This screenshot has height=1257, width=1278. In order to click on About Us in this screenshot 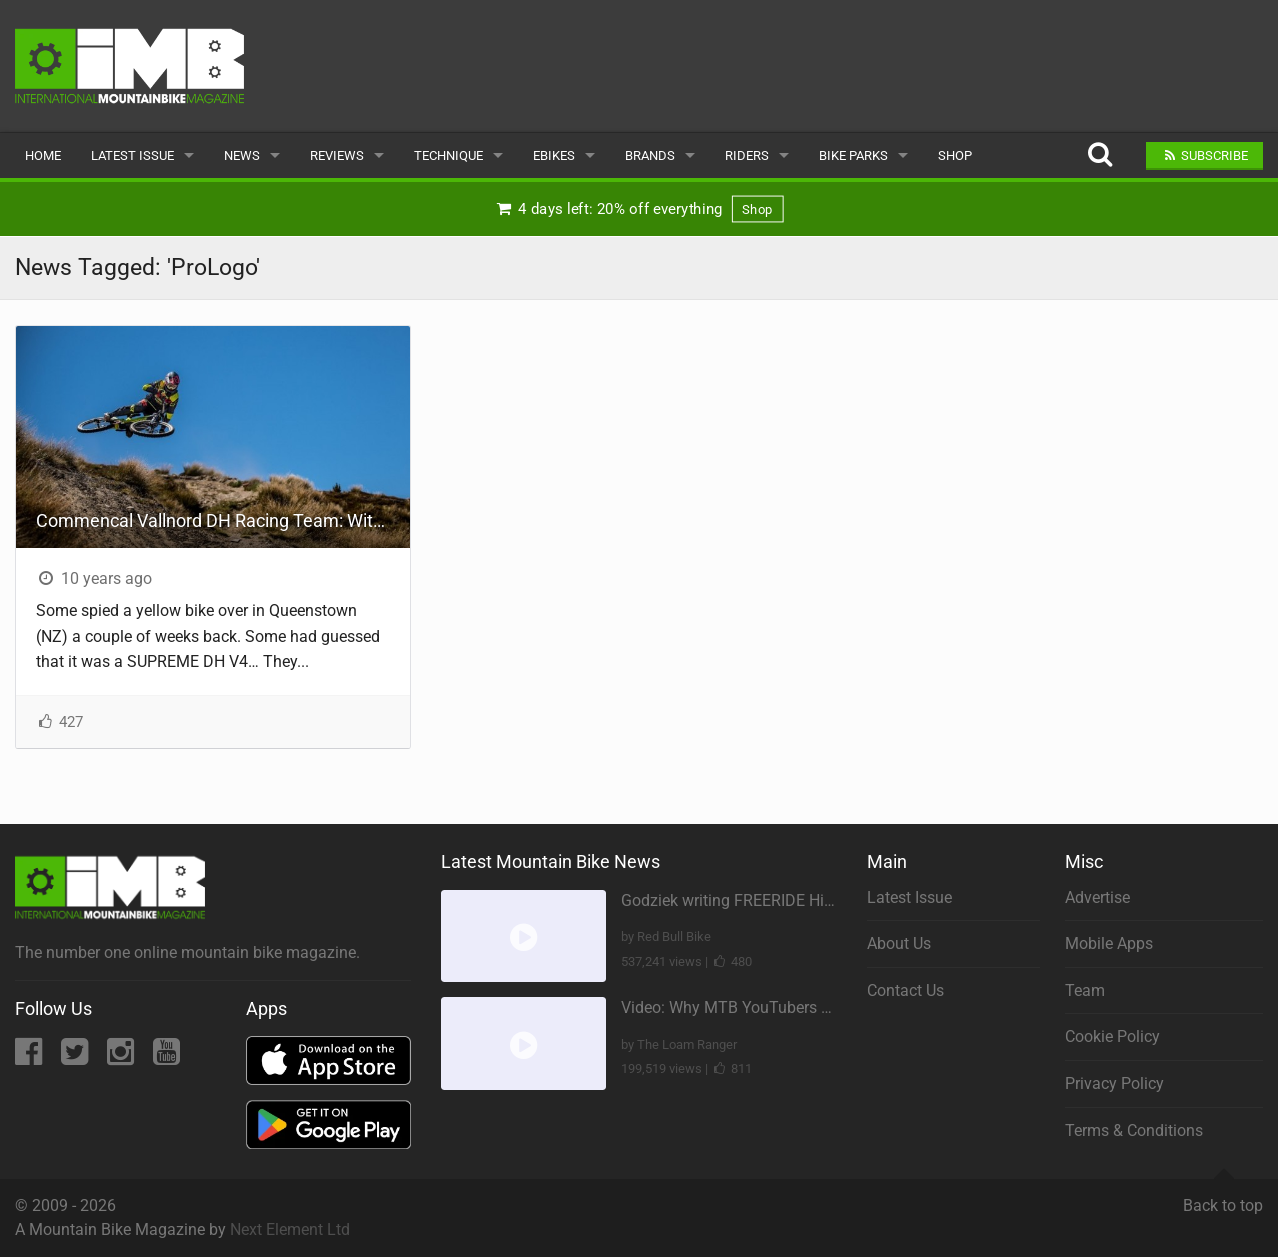, I will do `click(899, 943)`.